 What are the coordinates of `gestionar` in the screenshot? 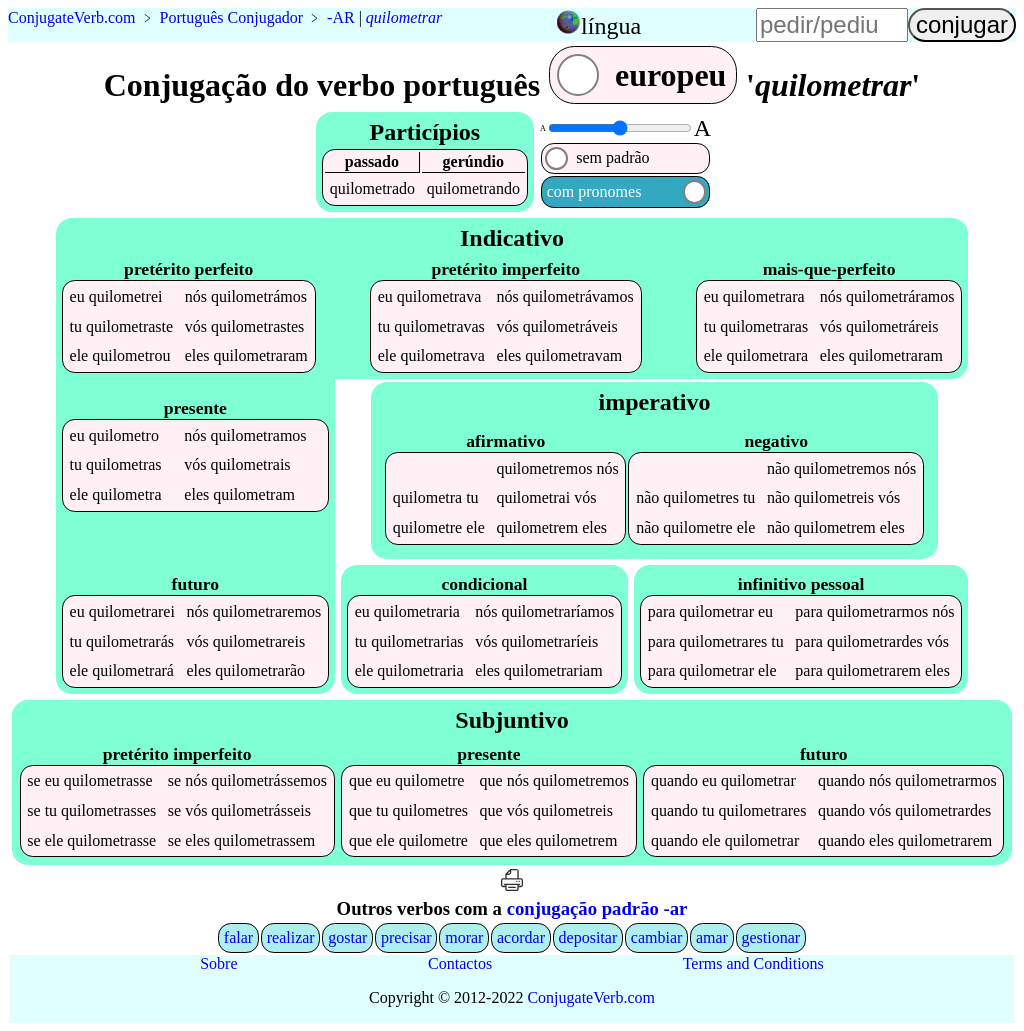 It's located at (771, 937).